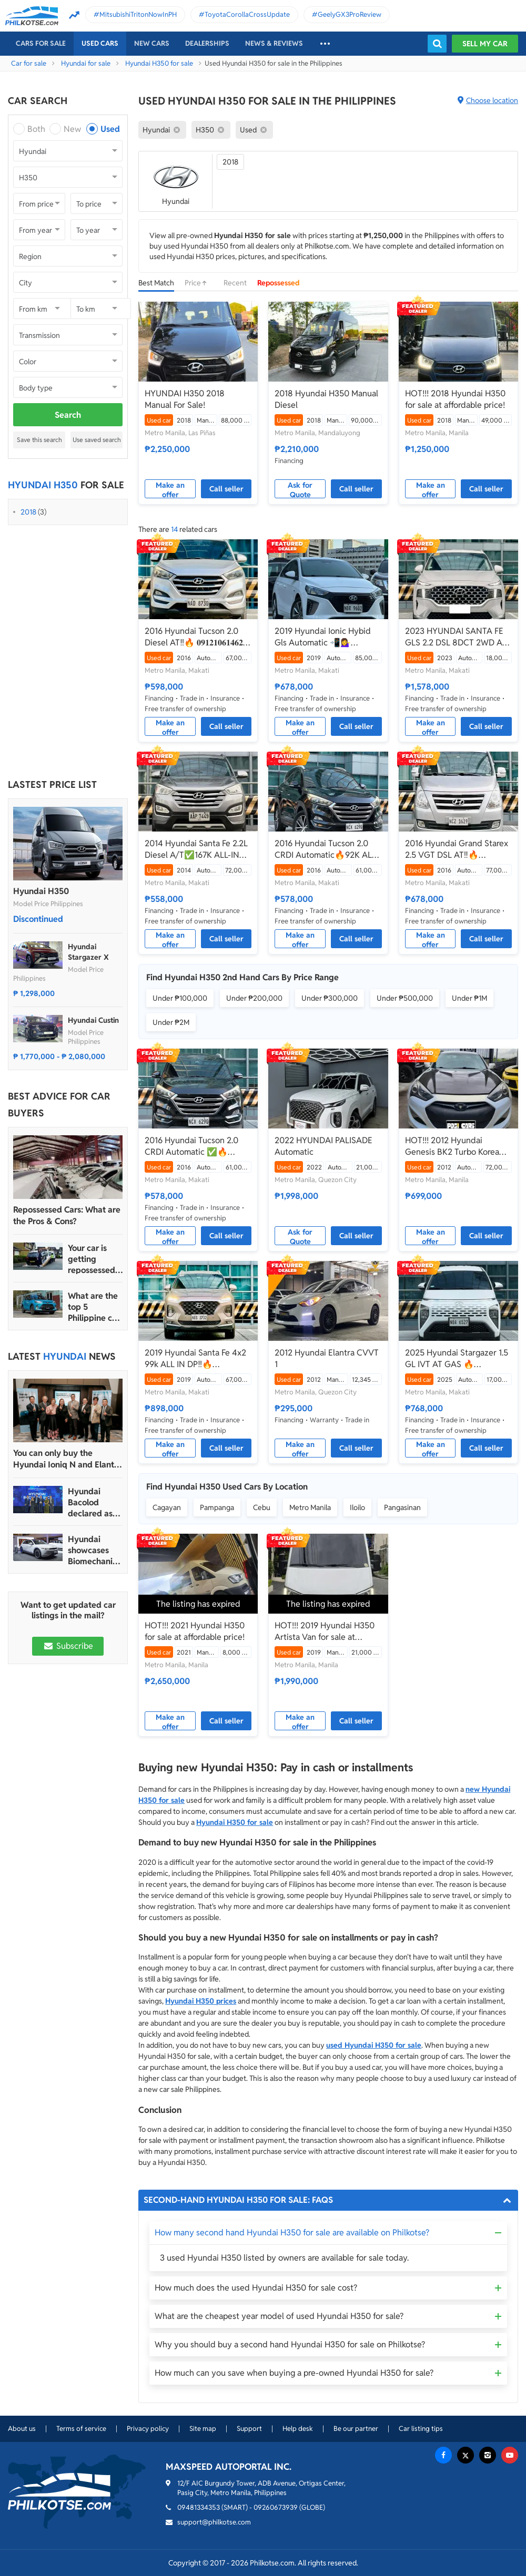 Image resolution: width=526 pixels, height=2576 pixels. I want to click on Repossessed, so click(278, 283).